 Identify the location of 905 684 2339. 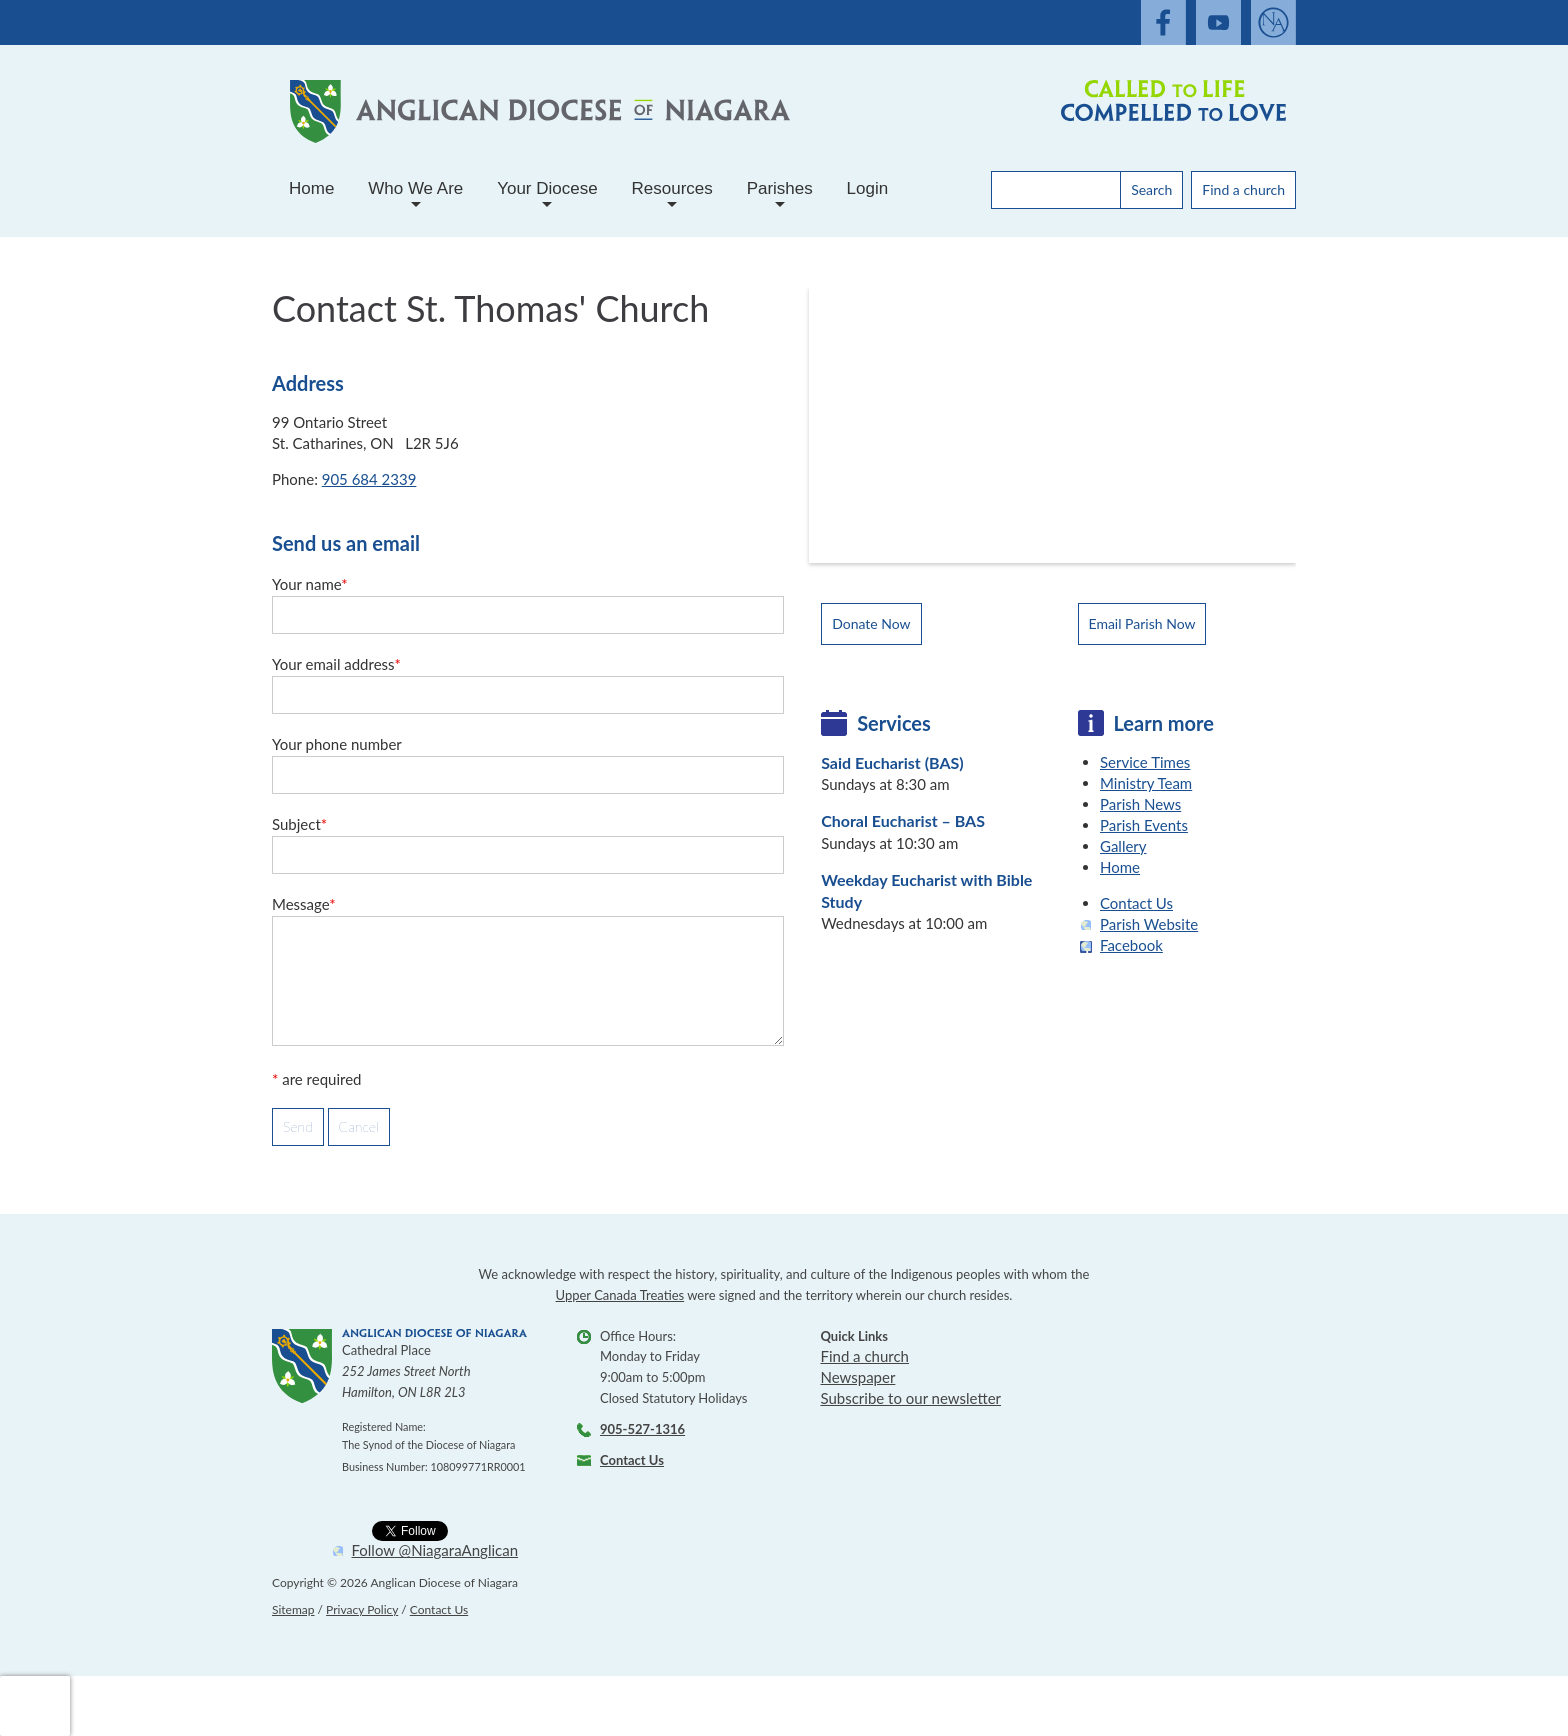
(369, 479).